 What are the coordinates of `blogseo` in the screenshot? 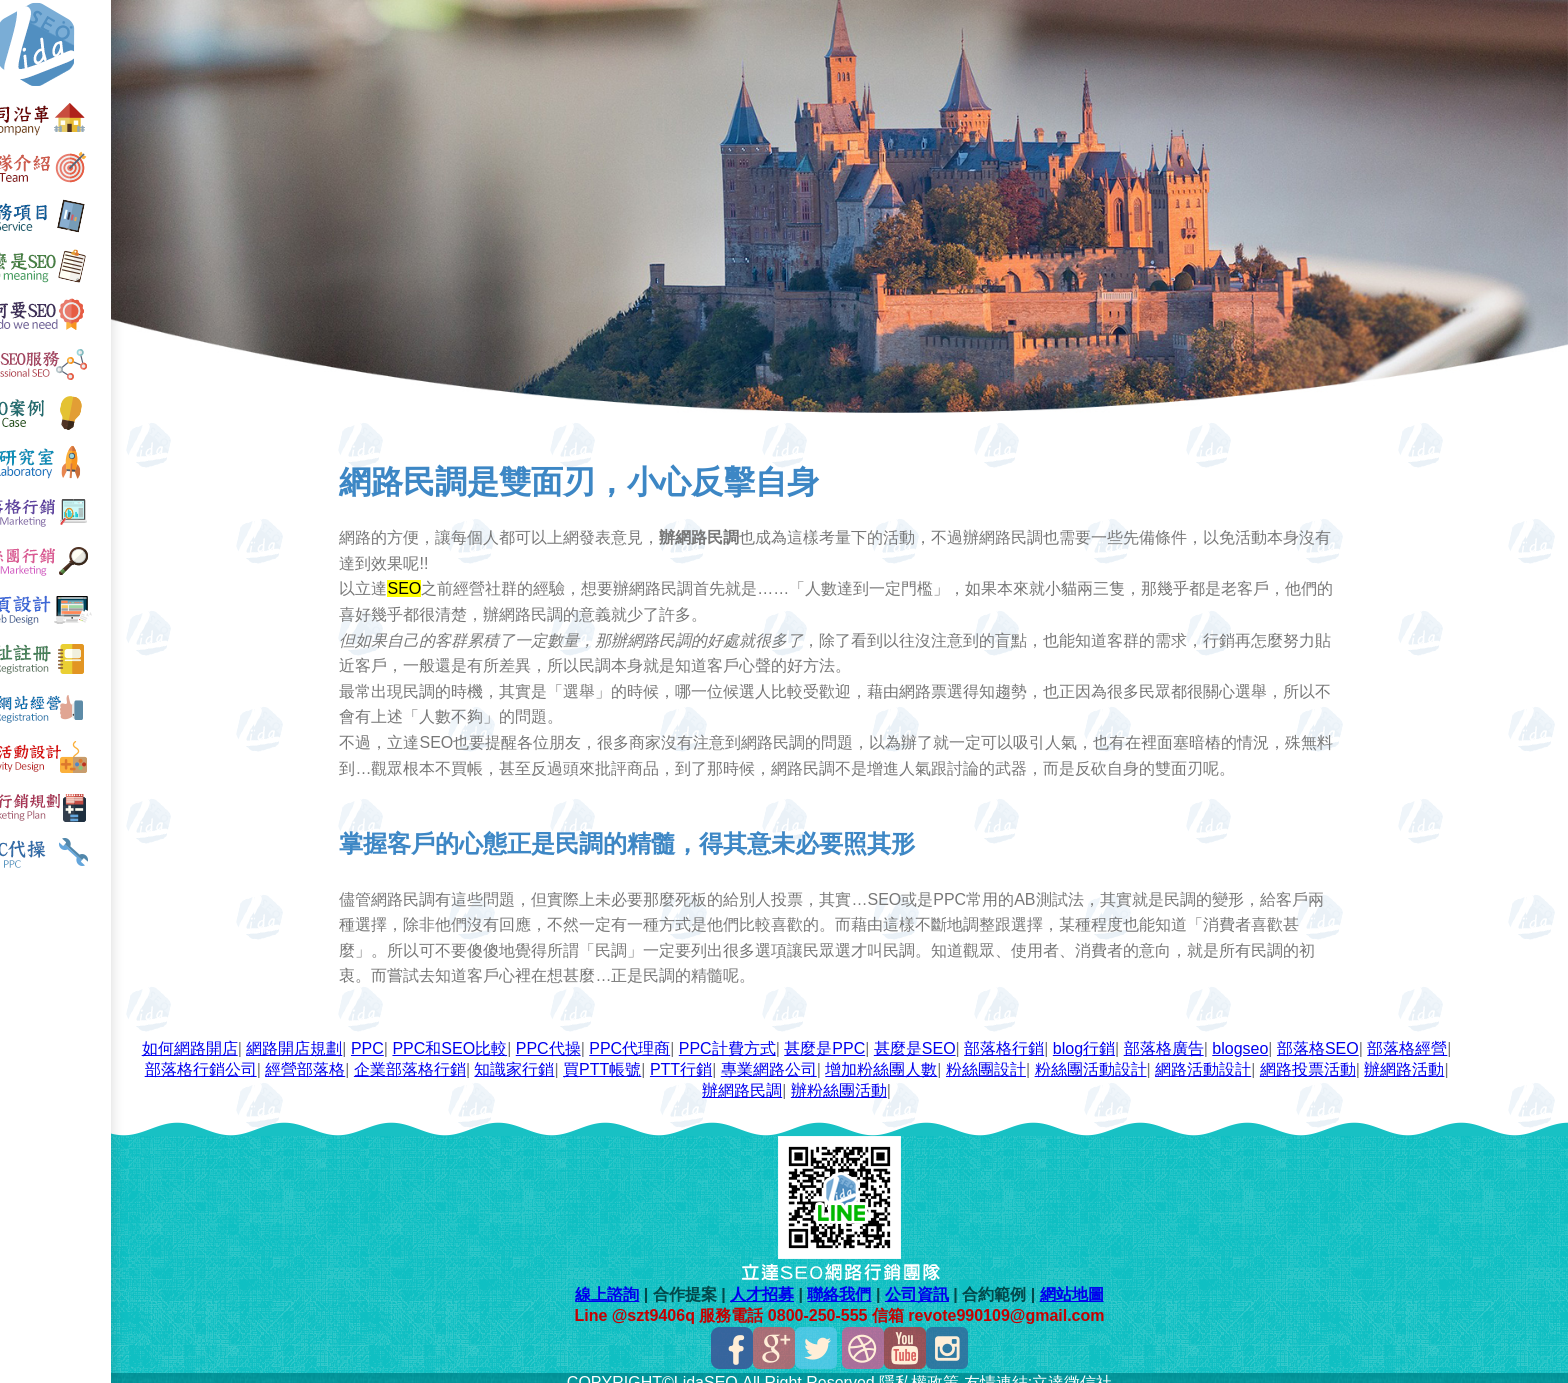 It's located at (1306, 1037).